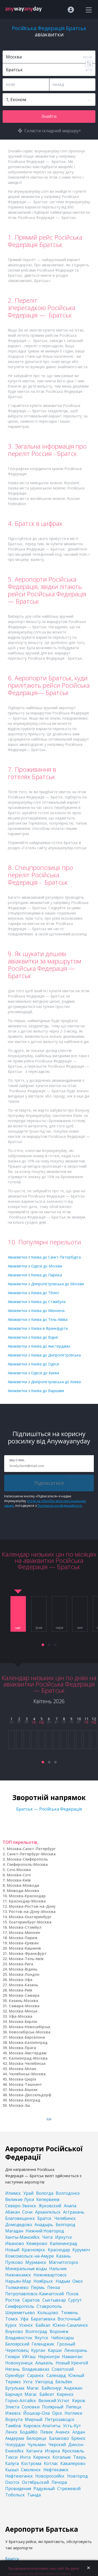  What do you see at coordinates (30, 2407) in the screenshot?
I see `Соловки` at bounding box center [30, 2407].